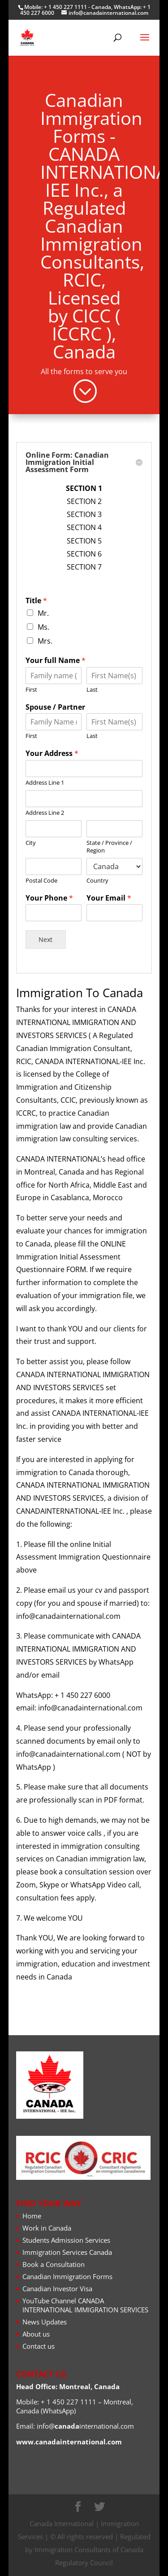 The width and height of the screenshot is (168, 2576). I want to click on News Updates, so click(44, 2321).